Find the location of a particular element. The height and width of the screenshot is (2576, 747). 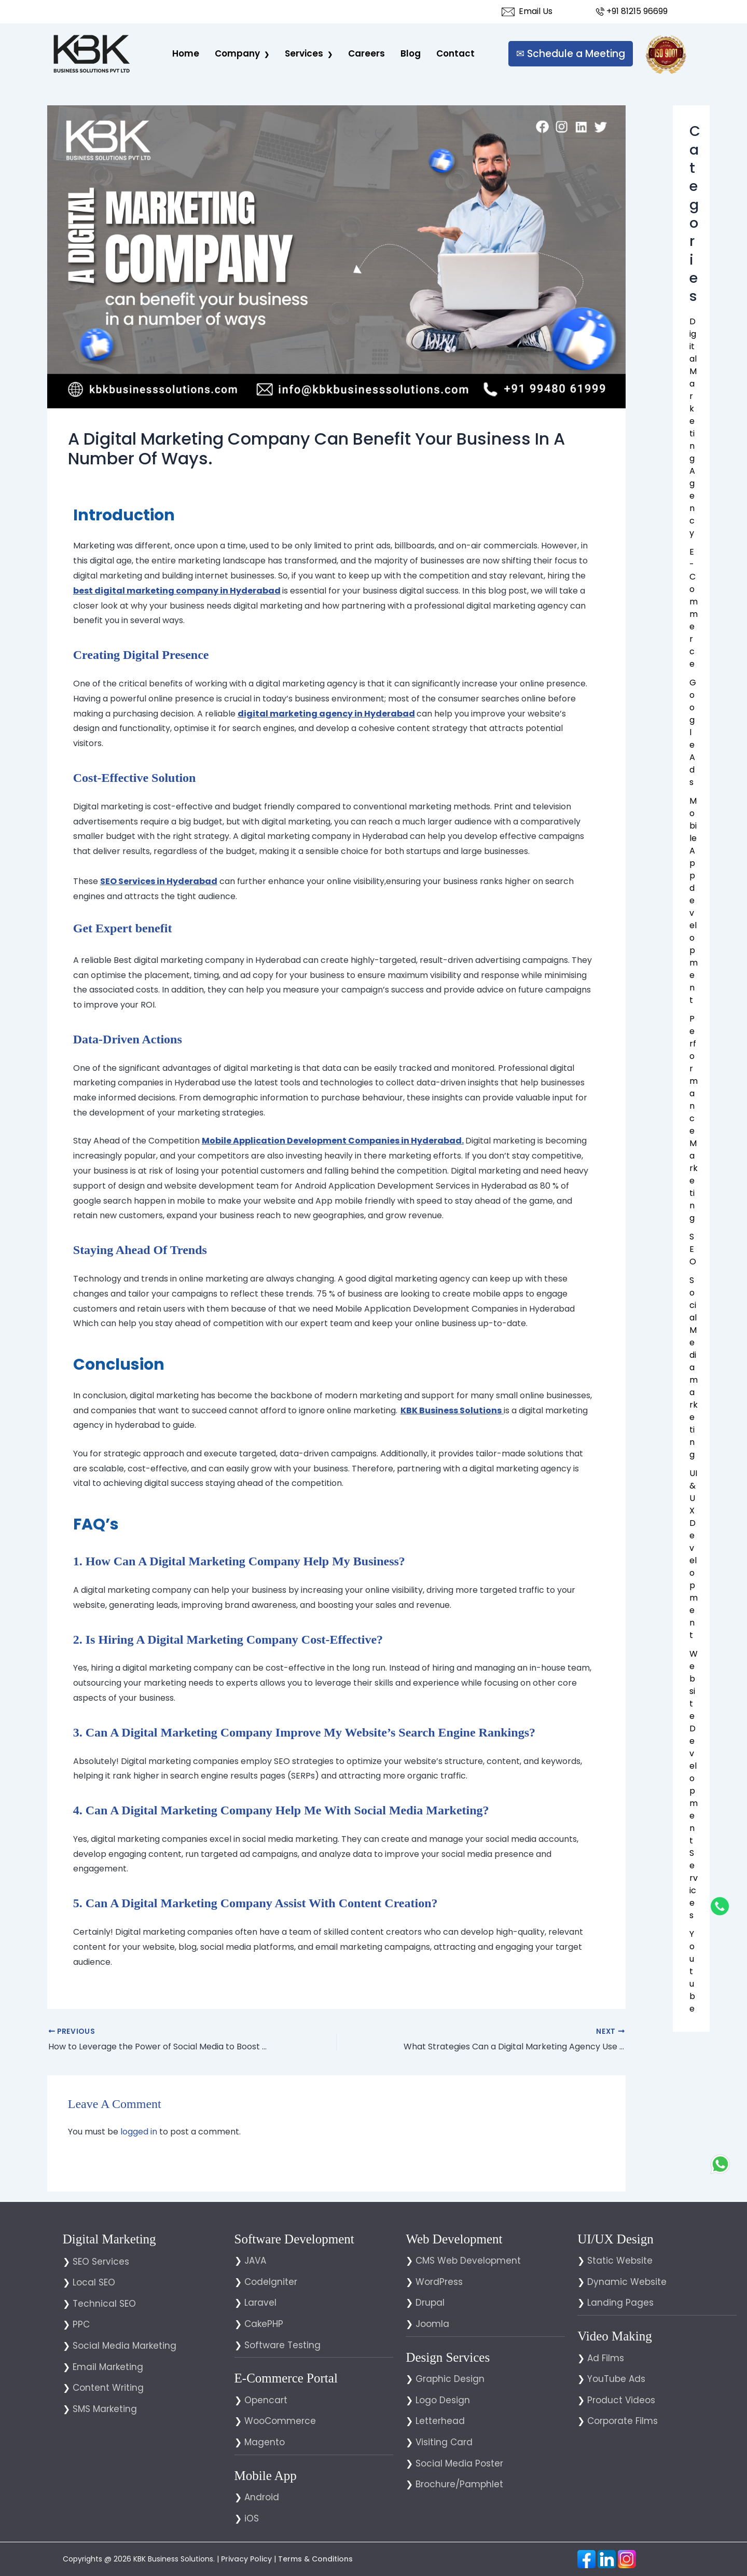

E-Commerce is located at coordinates (693, 608).